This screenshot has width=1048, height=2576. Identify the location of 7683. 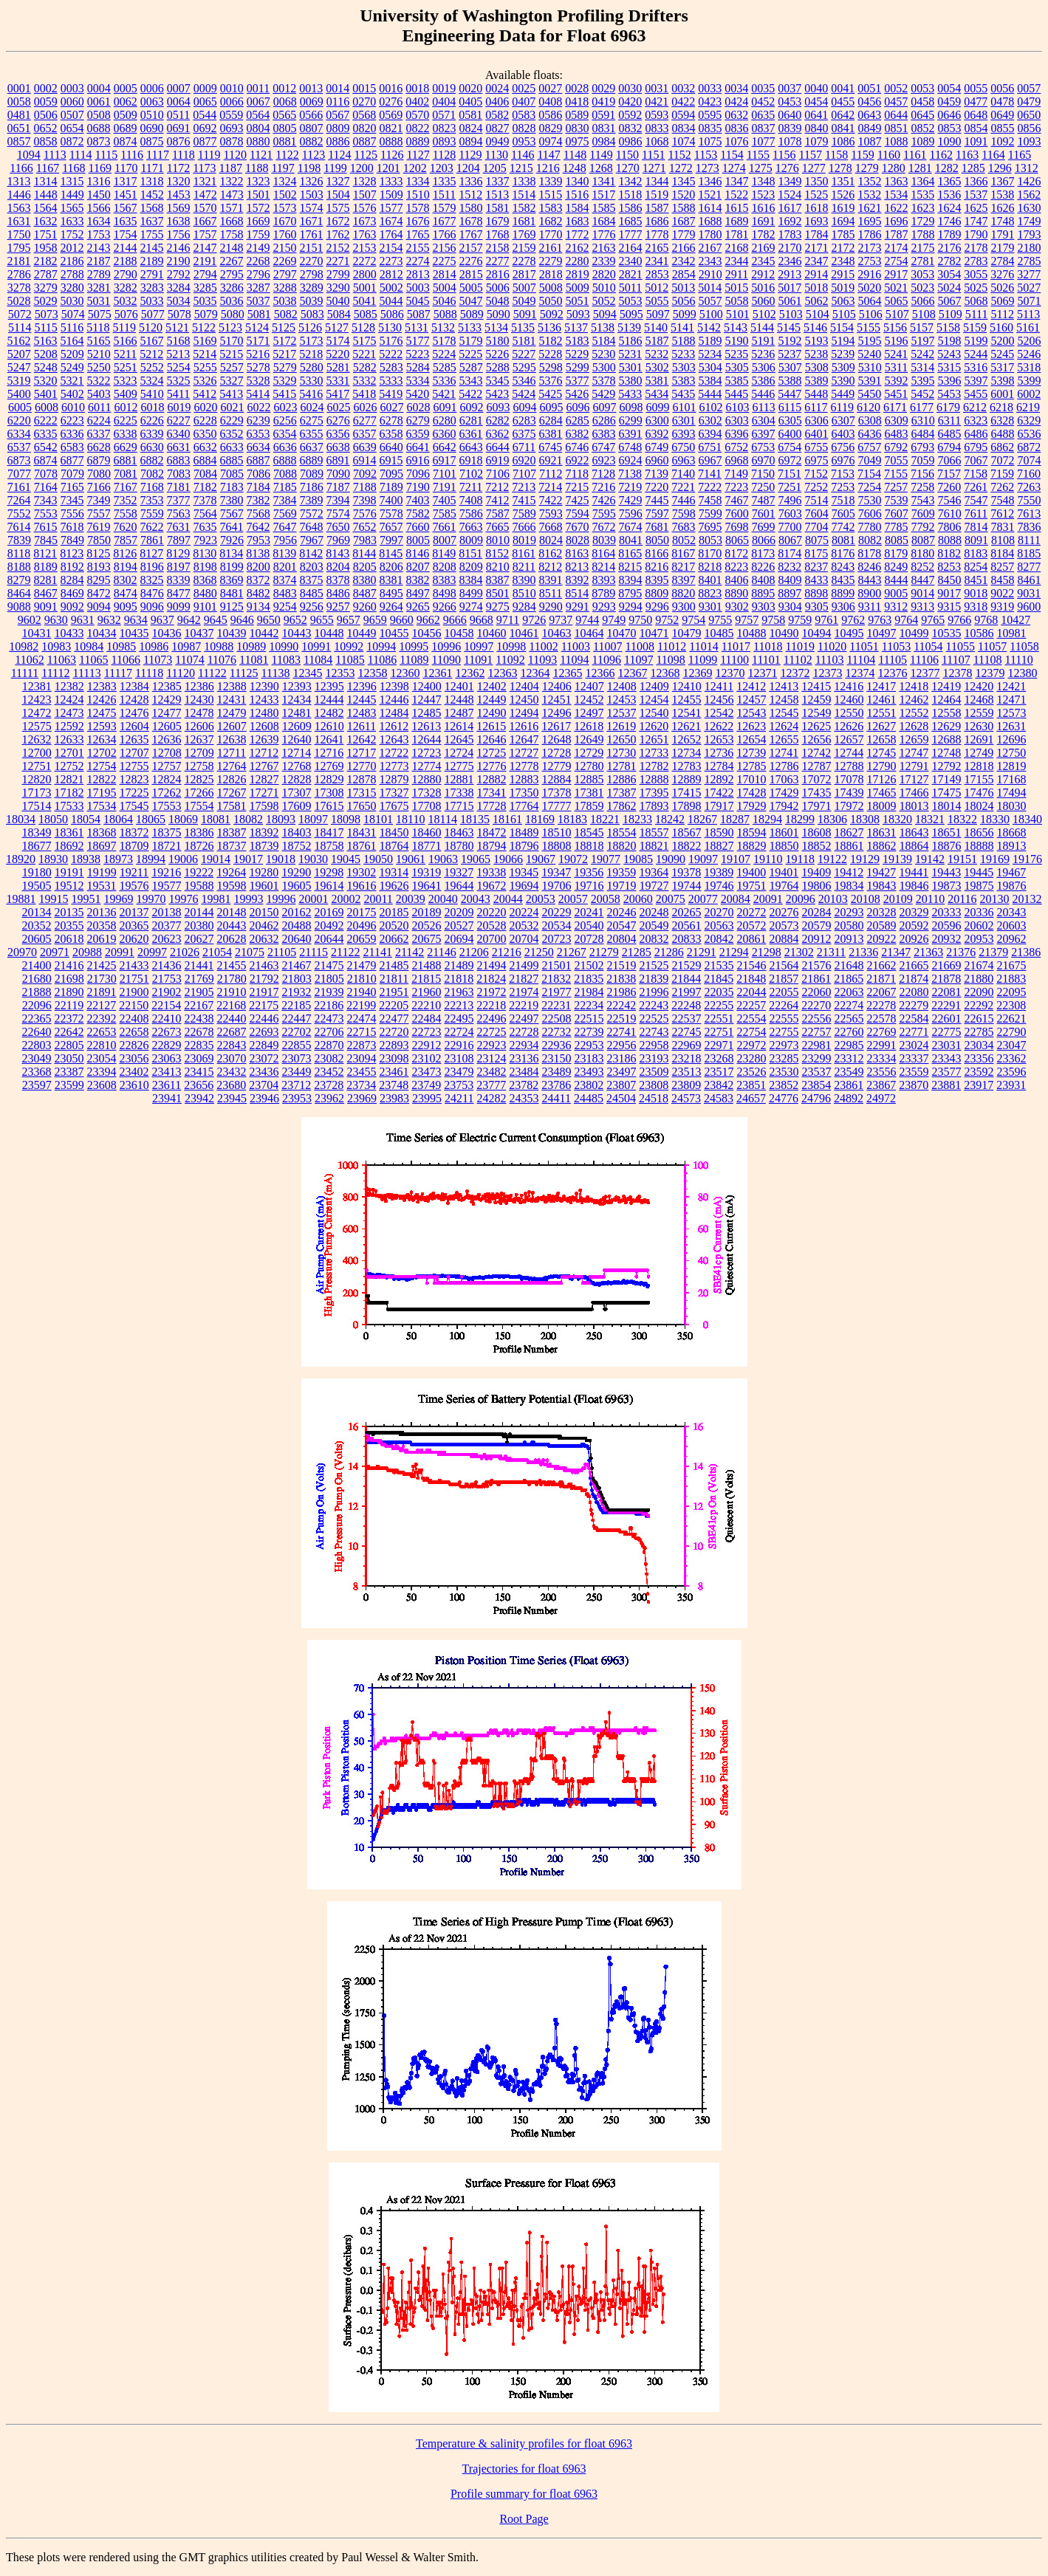
(684, 527).